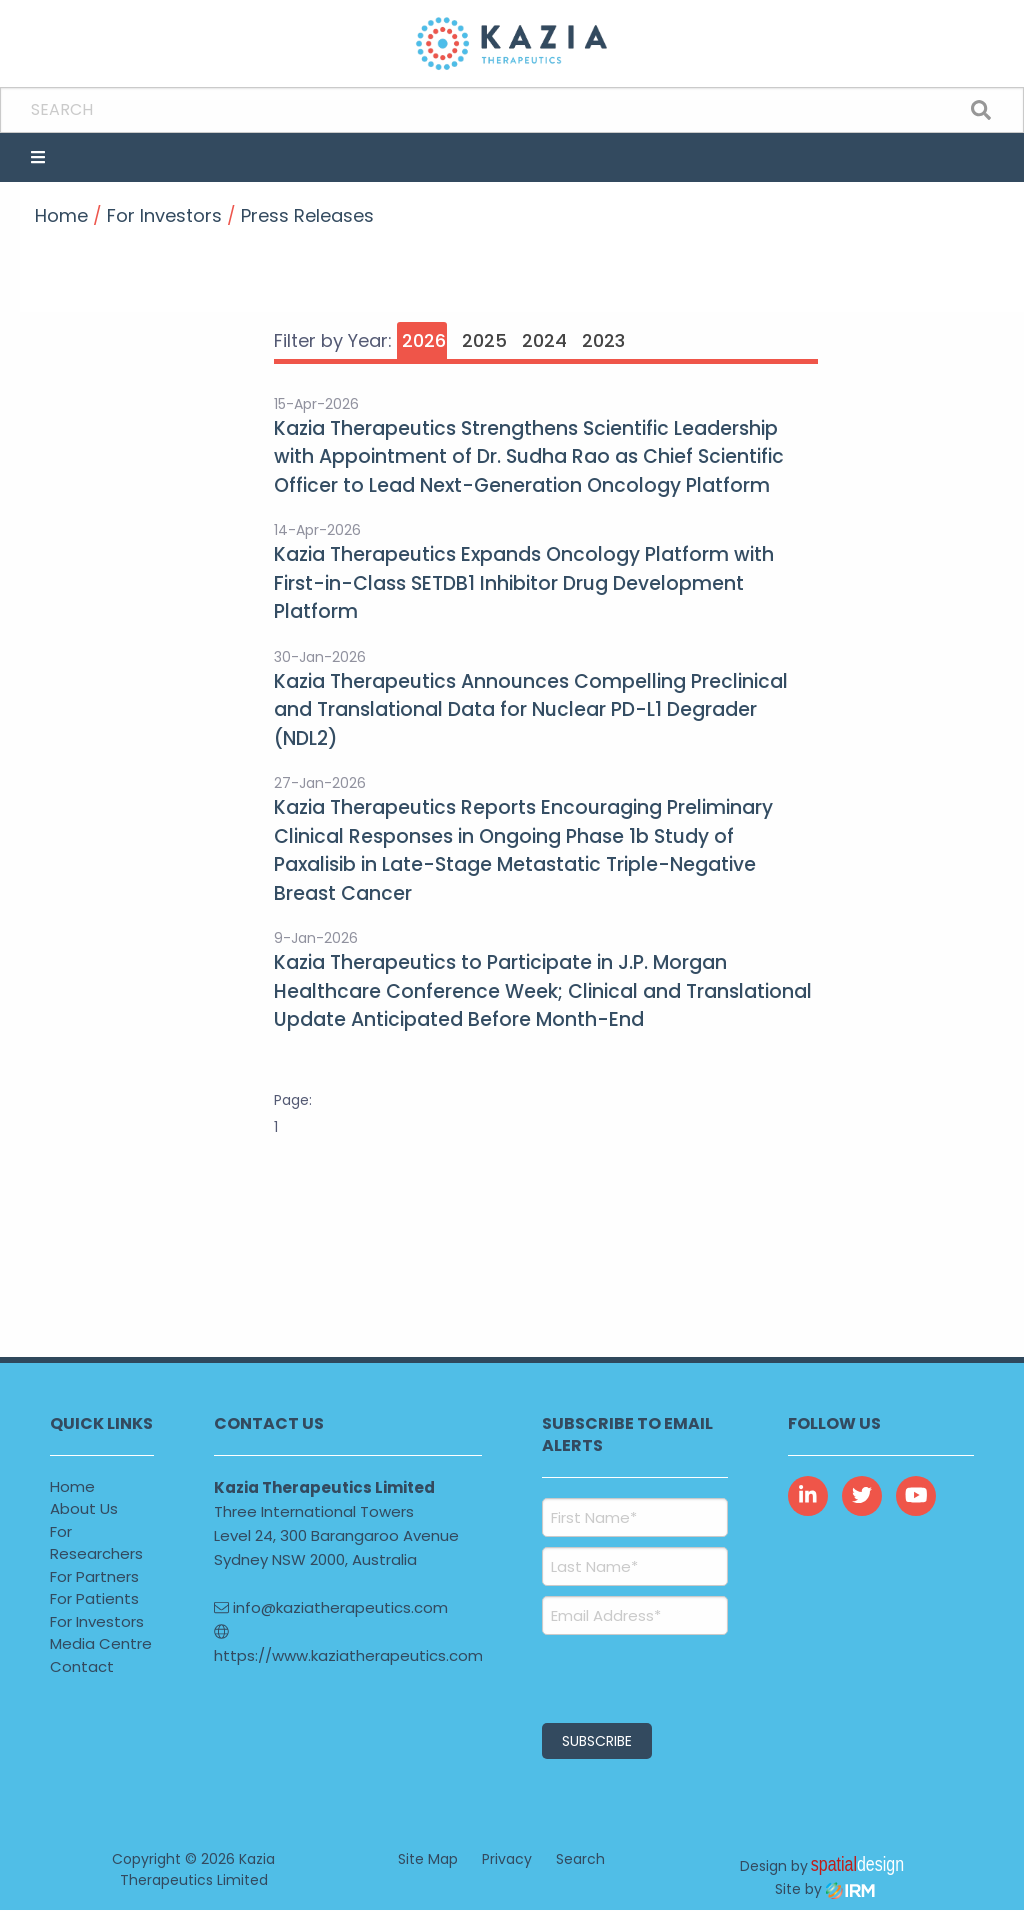 This screenshot has height=1911, width=1024. What do you see at coordinates (531, 710) in the screenshot?
I see `Kazia Therapeutics Announces Compelling Preclinical and Translational Data for Nuclear PD-L1 Degrader (NDL2)` at bounding box center [531, 710].